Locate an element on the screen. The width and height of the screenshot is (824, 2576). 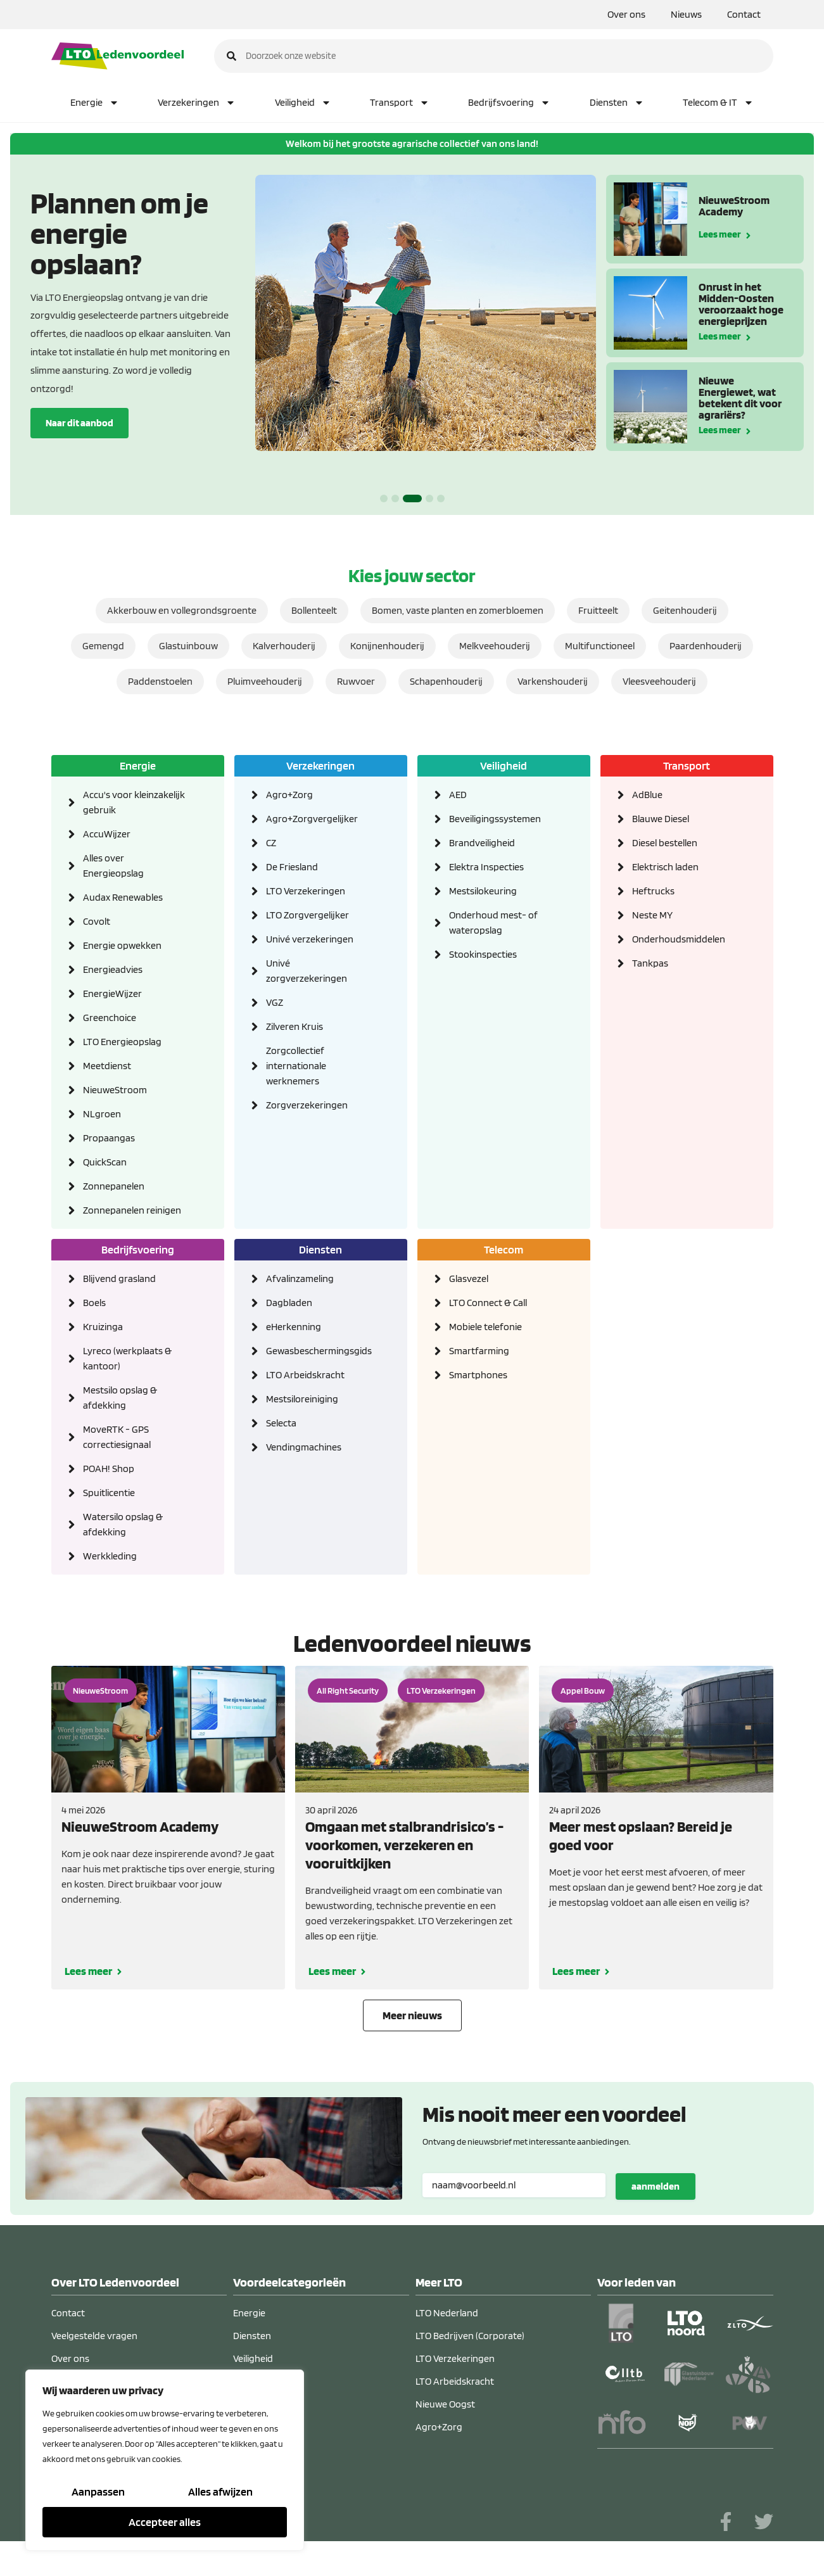
LTO Zorgvergelijker is located at coordinates (307, 915).